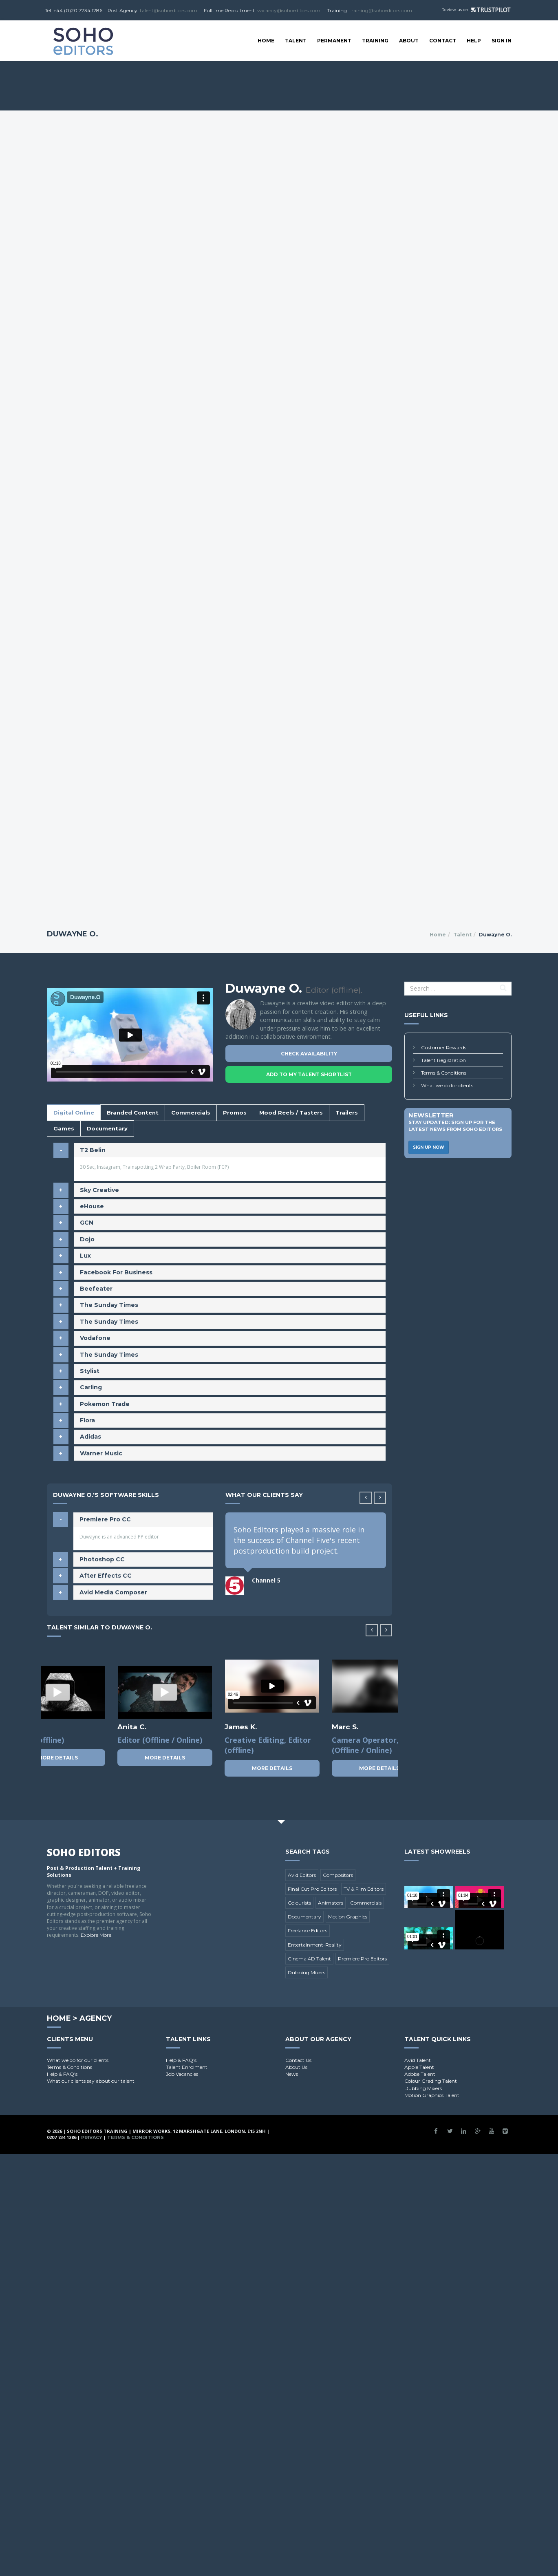 This screenshot has width=558, height=2576. What do you see at coordinates (362, 1959) in the screenshot?
I see `Premiere Pro Editors` at bounding box center [362, 1959].